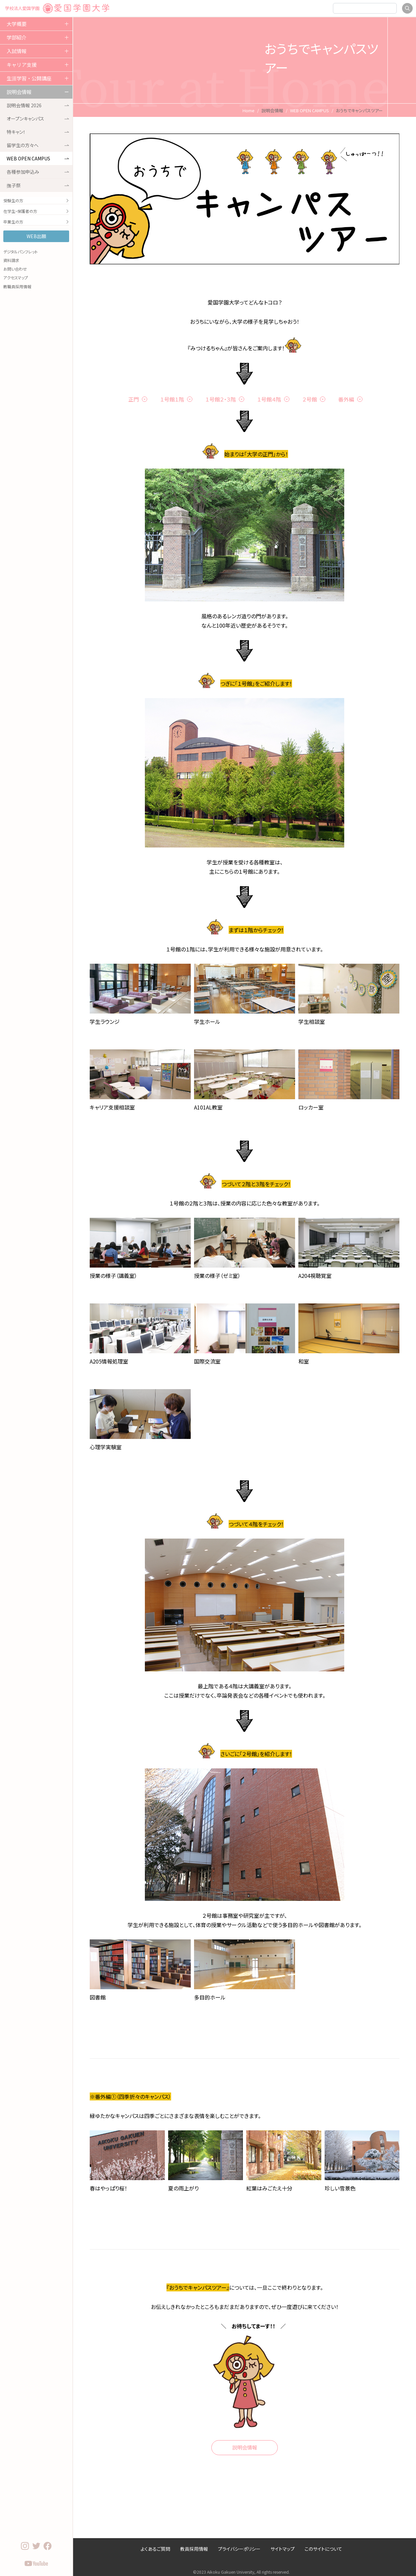 This screenshot has height=2576, width=416. What do you see at coordinates (38, 185) in the screenshot?
I see `撫子祭` at bounding box center [38, 185].